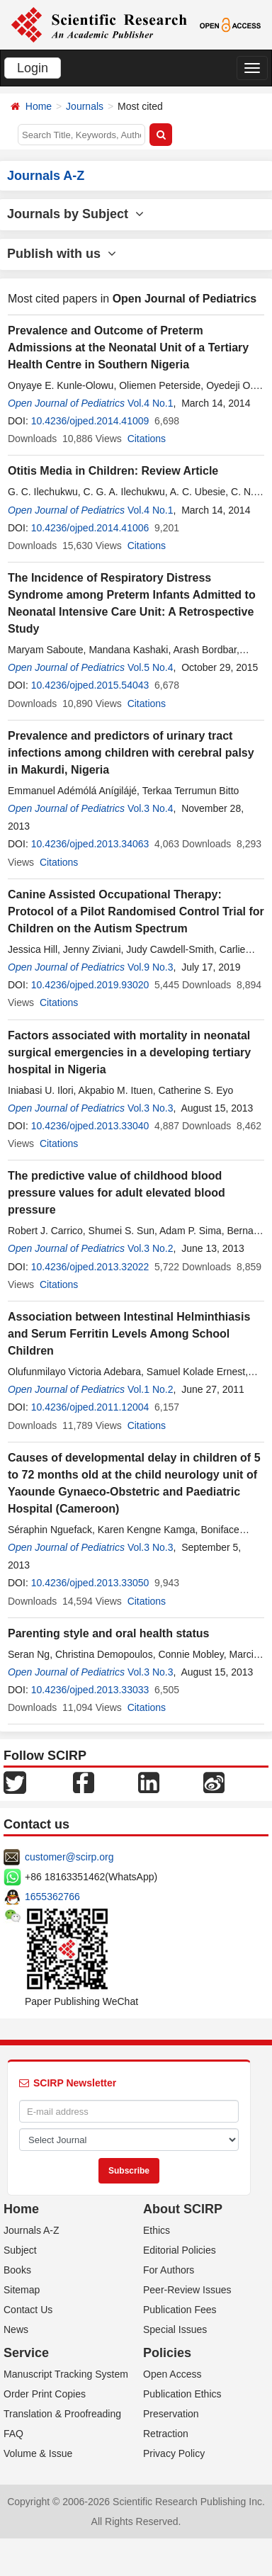 Image resolution: width=272 pixels, height=2576 pixels. I want to click on Citations, so click(147, 438).